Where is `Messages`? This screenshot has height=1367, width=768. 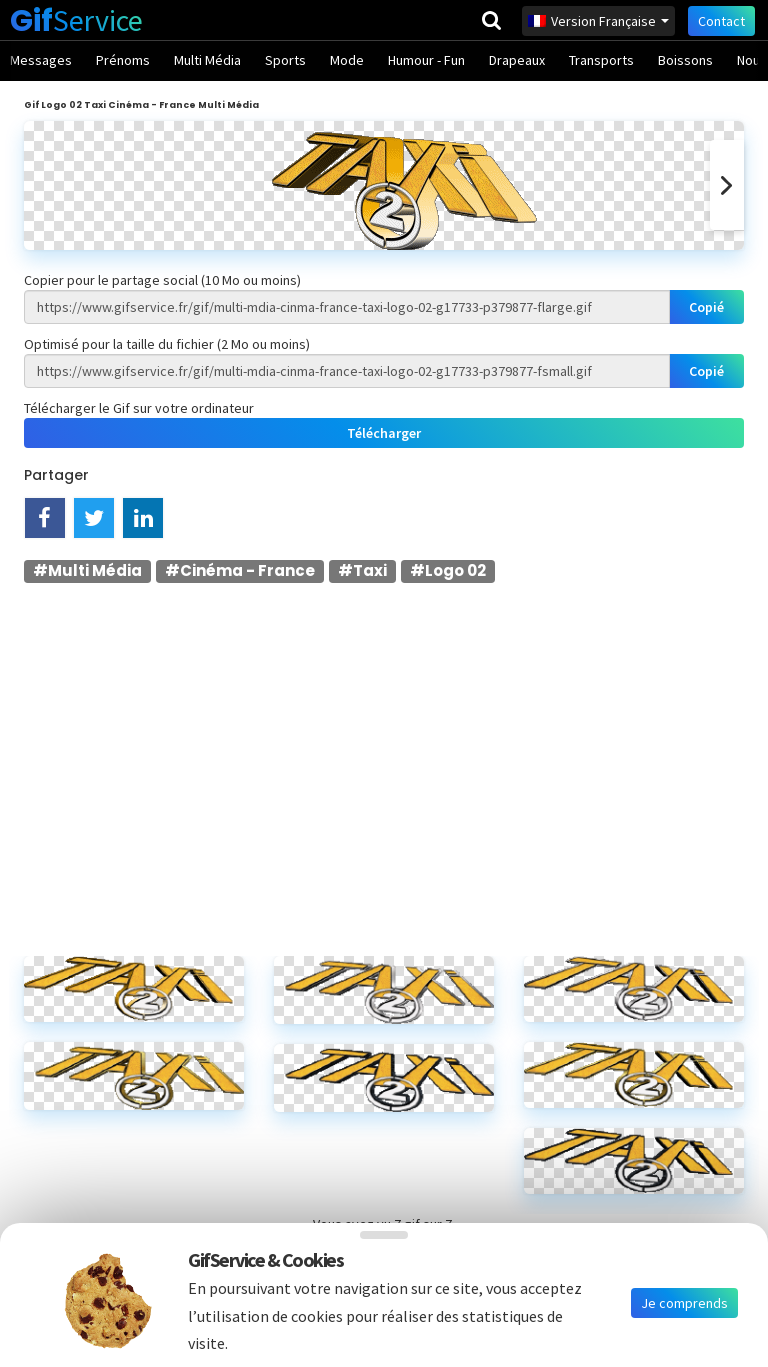
Messages is located at coordinates (41, 60).